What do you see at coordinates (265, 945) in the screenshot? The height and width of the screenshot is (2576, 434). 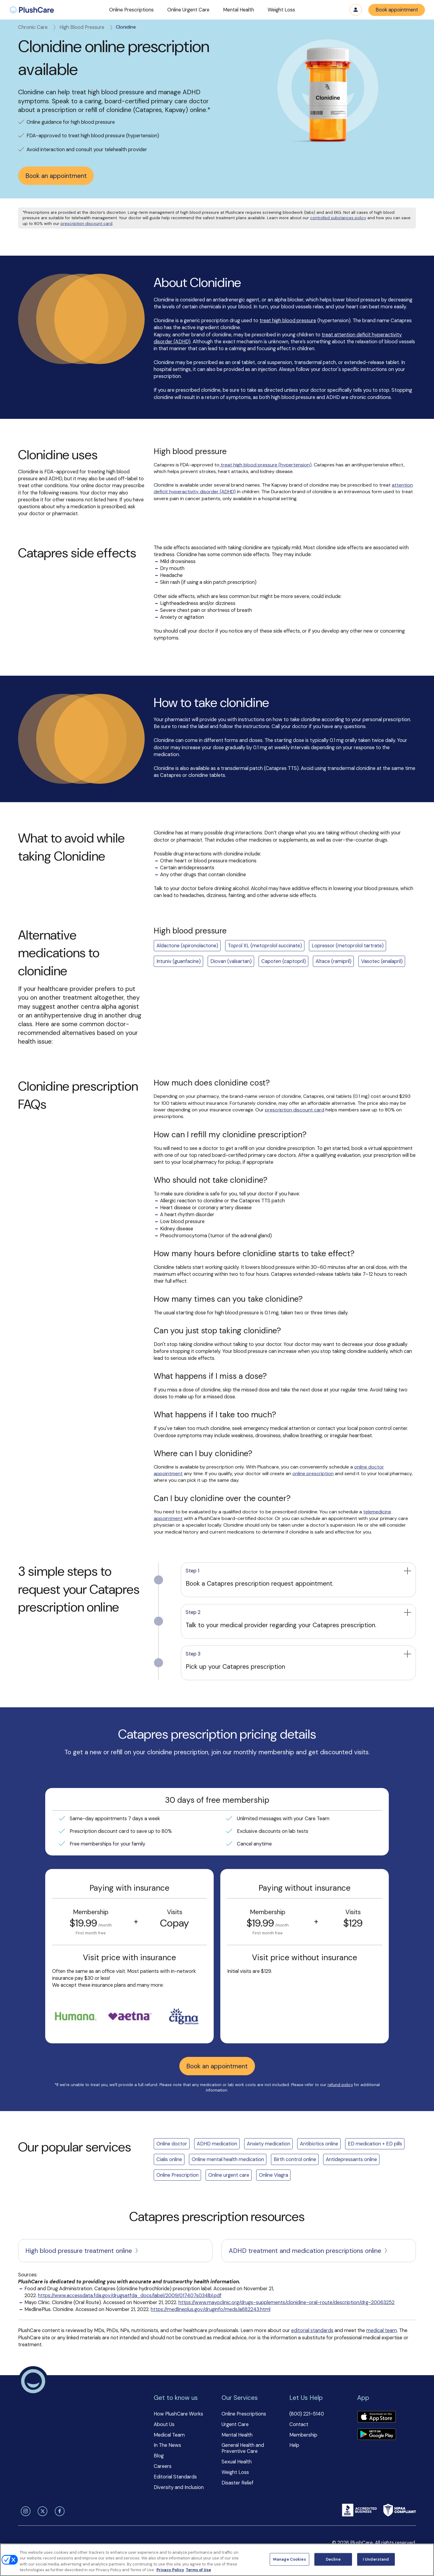 I see `Toprol XL (metoprolol succinate)` at bounding box center [265, 945].